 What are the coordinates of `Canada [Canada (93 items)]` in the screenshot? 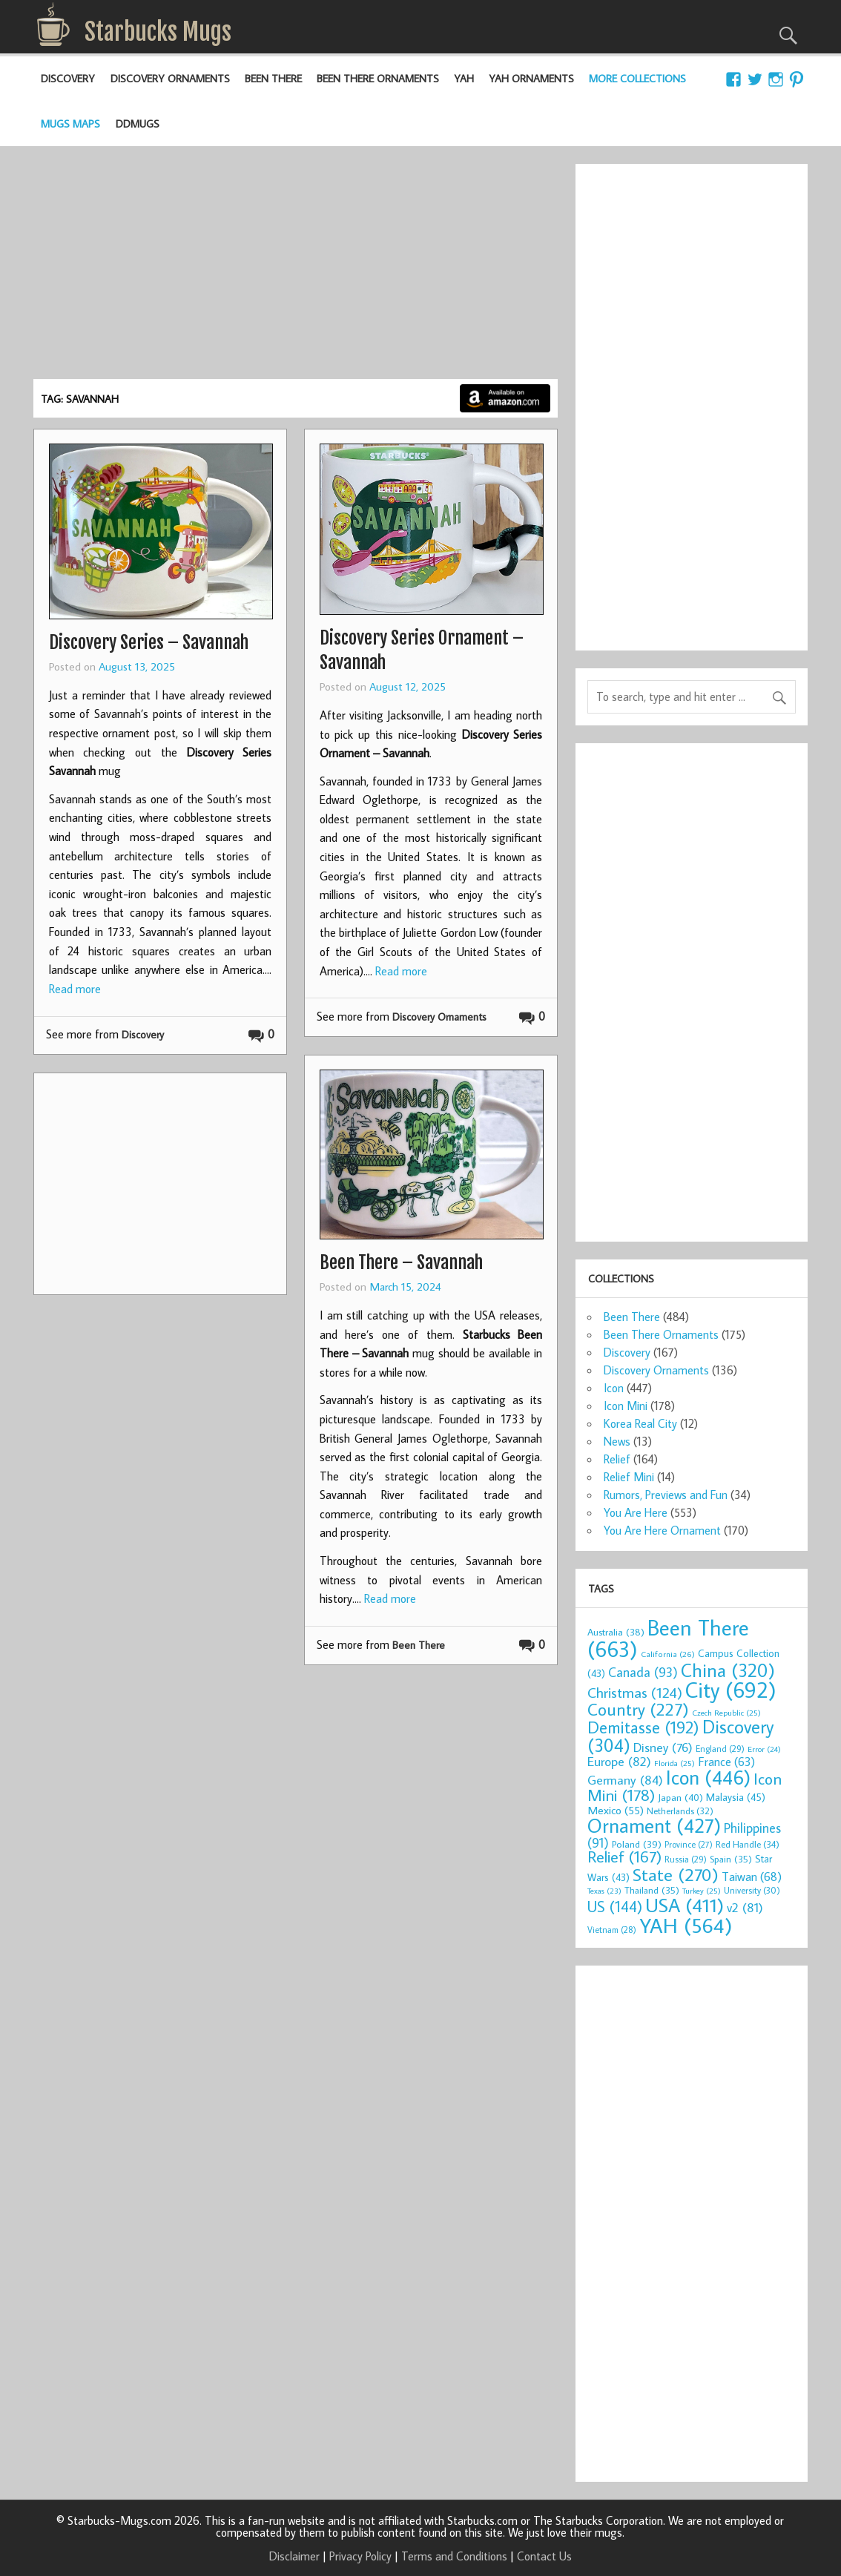 It's located at (643, 1672).